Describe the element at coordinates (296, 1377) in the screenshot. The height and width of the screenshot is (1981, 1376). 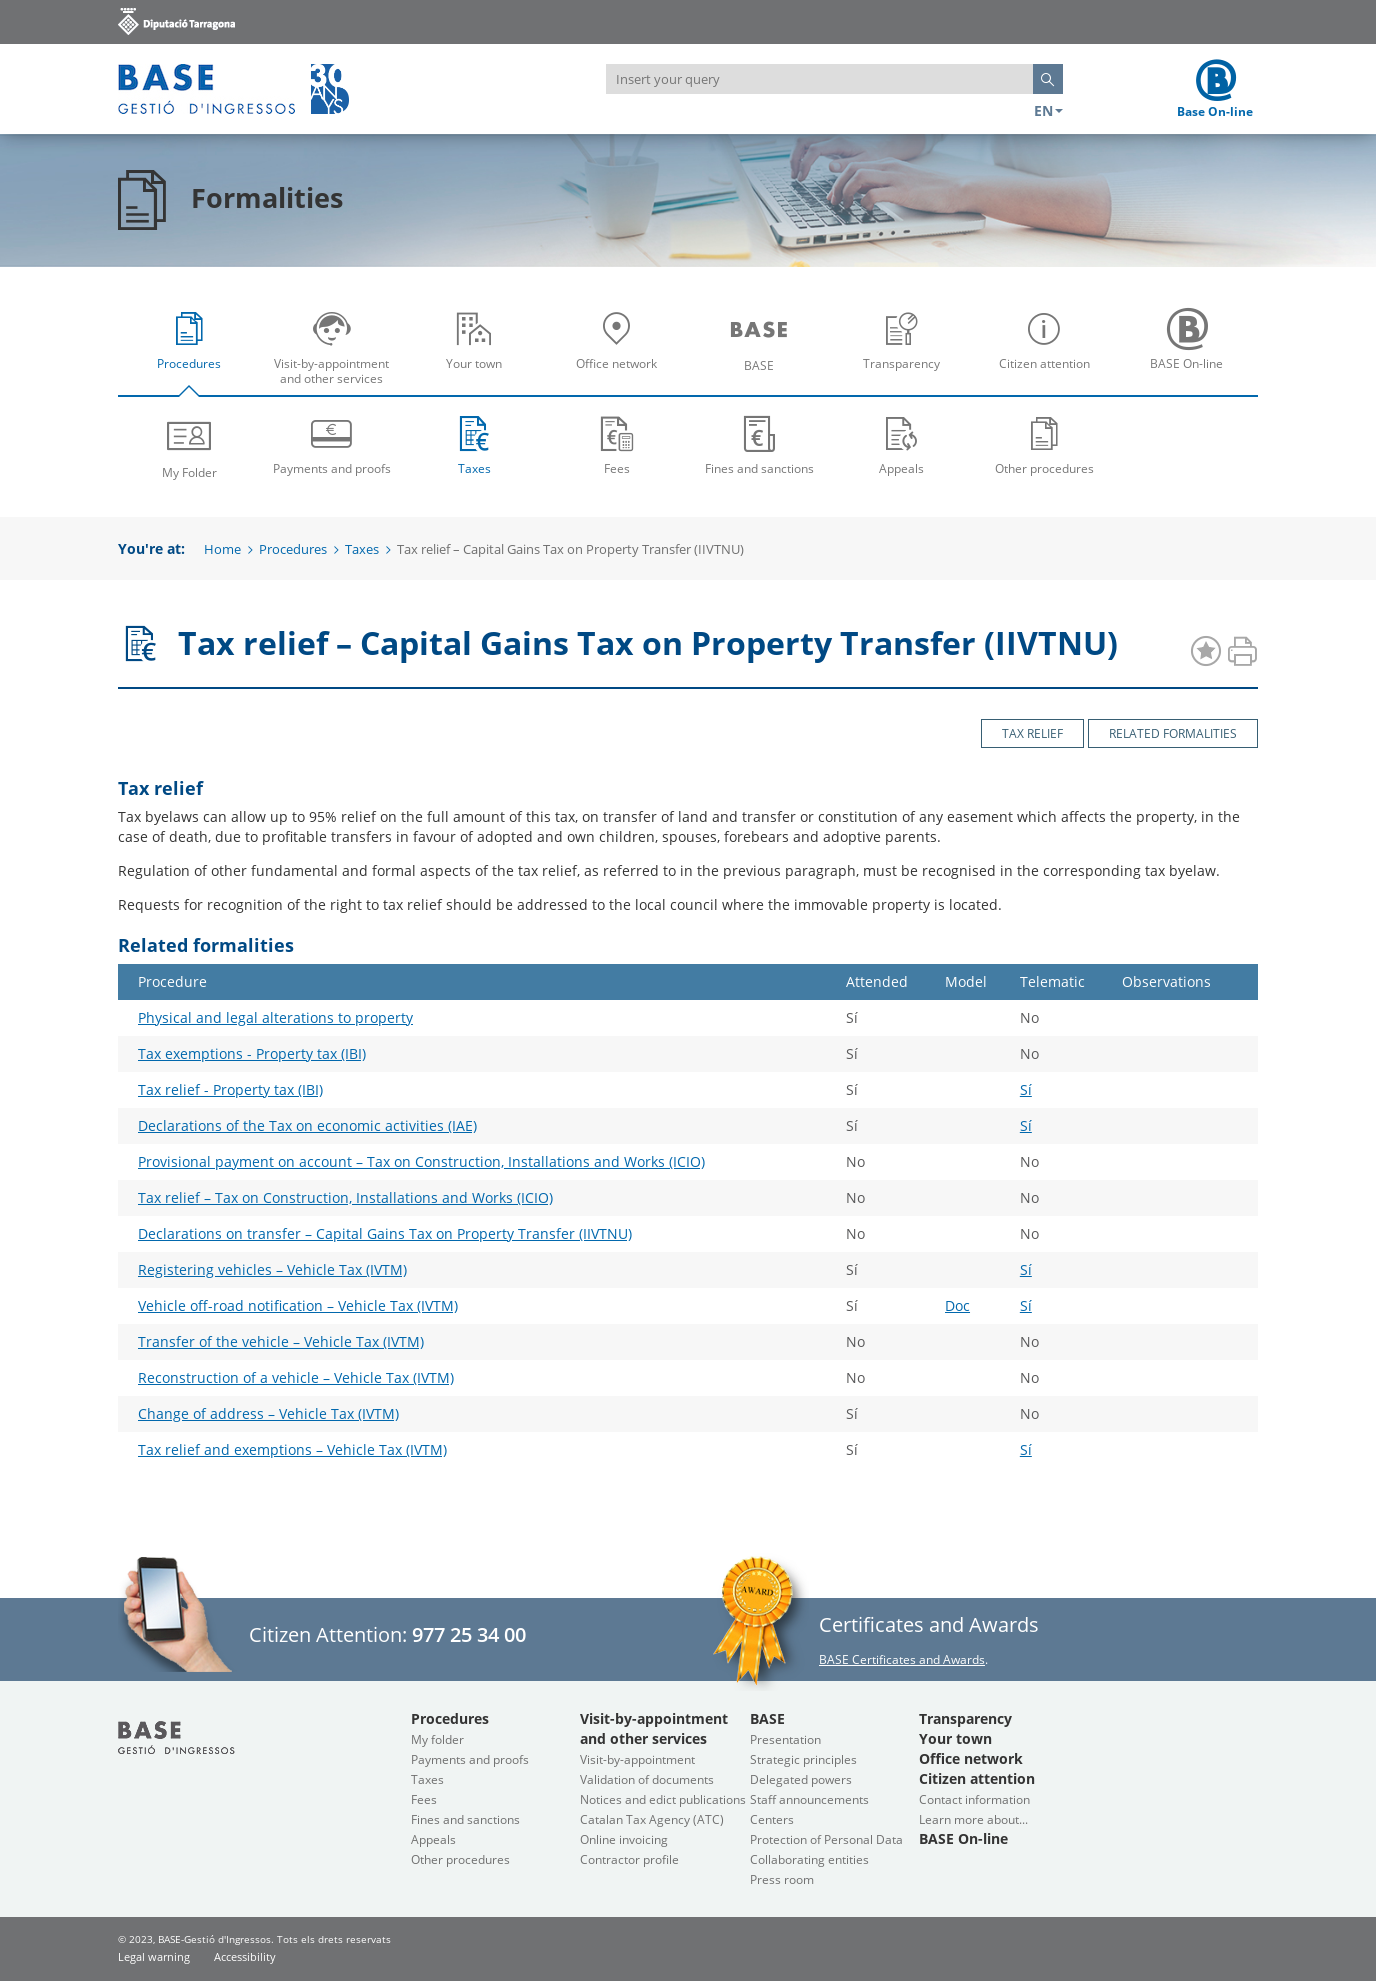
I see `Reconstruction of a vehicle – Vehicle Tax (IVTM)` at that location.